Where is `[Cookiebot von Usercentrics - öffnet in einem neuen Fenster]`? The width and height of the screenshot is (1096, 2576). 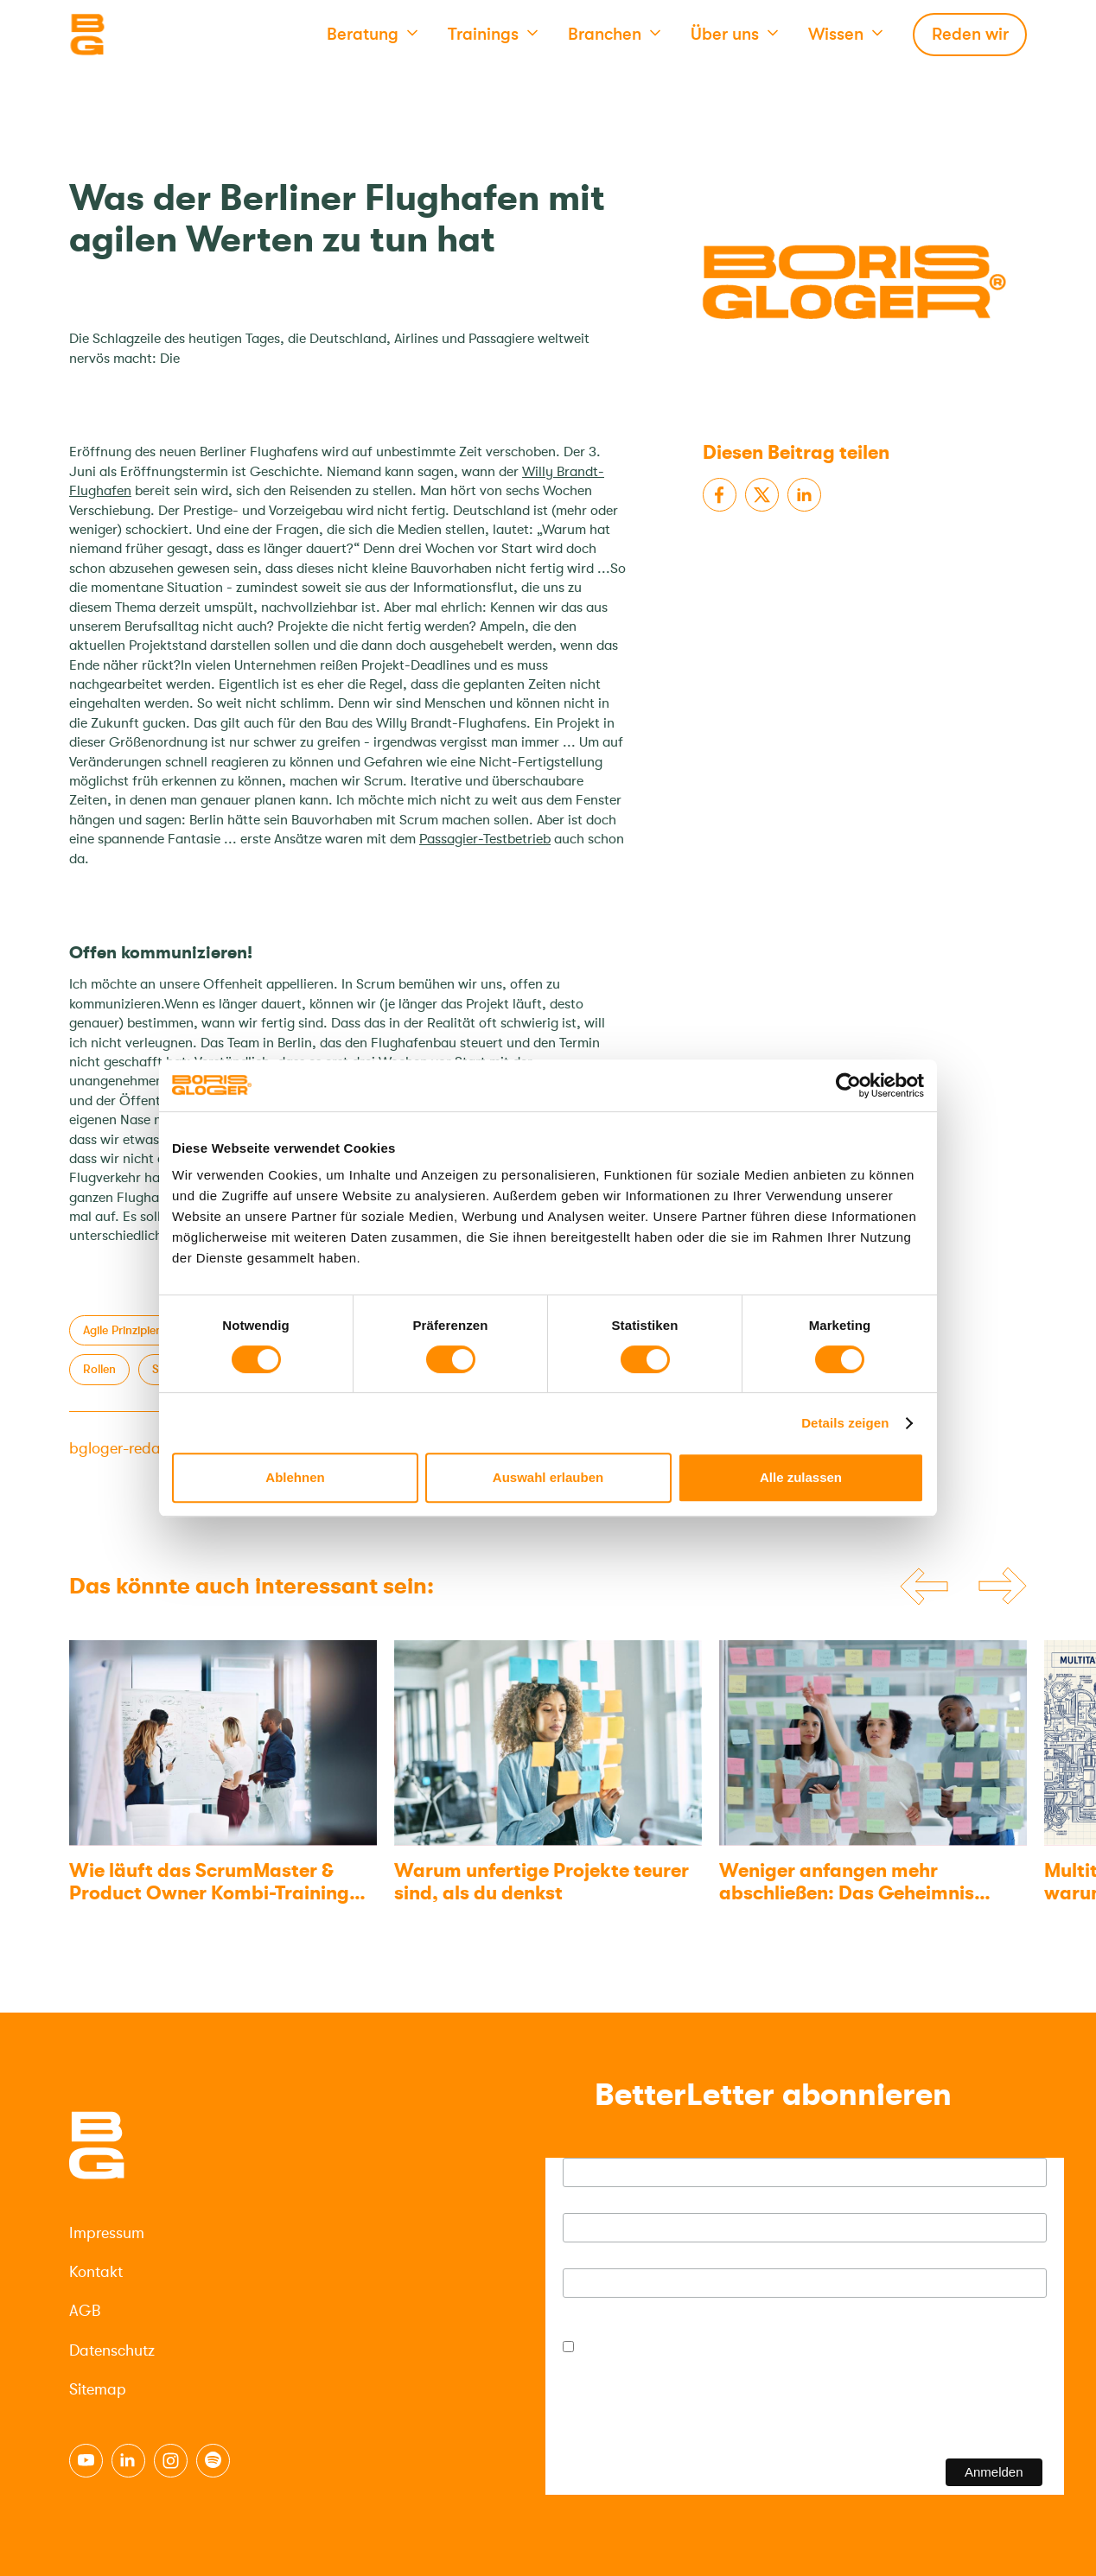
[Cookiebot von Usercentrics - öffnet in einem neuen Fenster] is located at coordinates (848, 1085).